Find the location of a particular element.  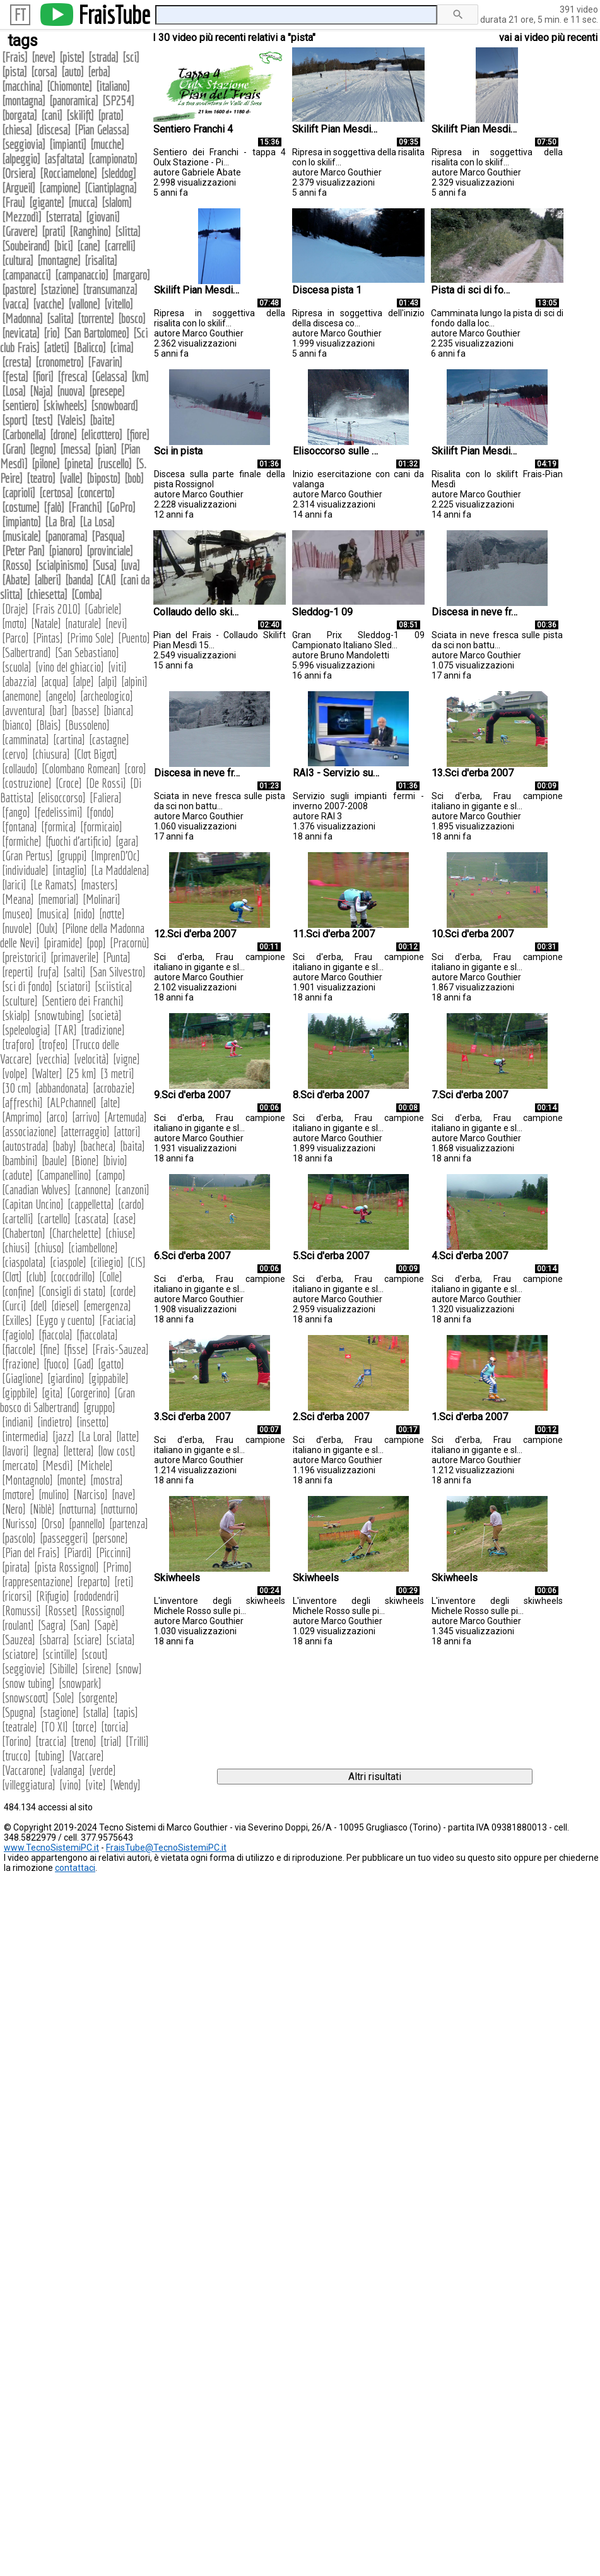

bianco is located at coordinates (17, 725).